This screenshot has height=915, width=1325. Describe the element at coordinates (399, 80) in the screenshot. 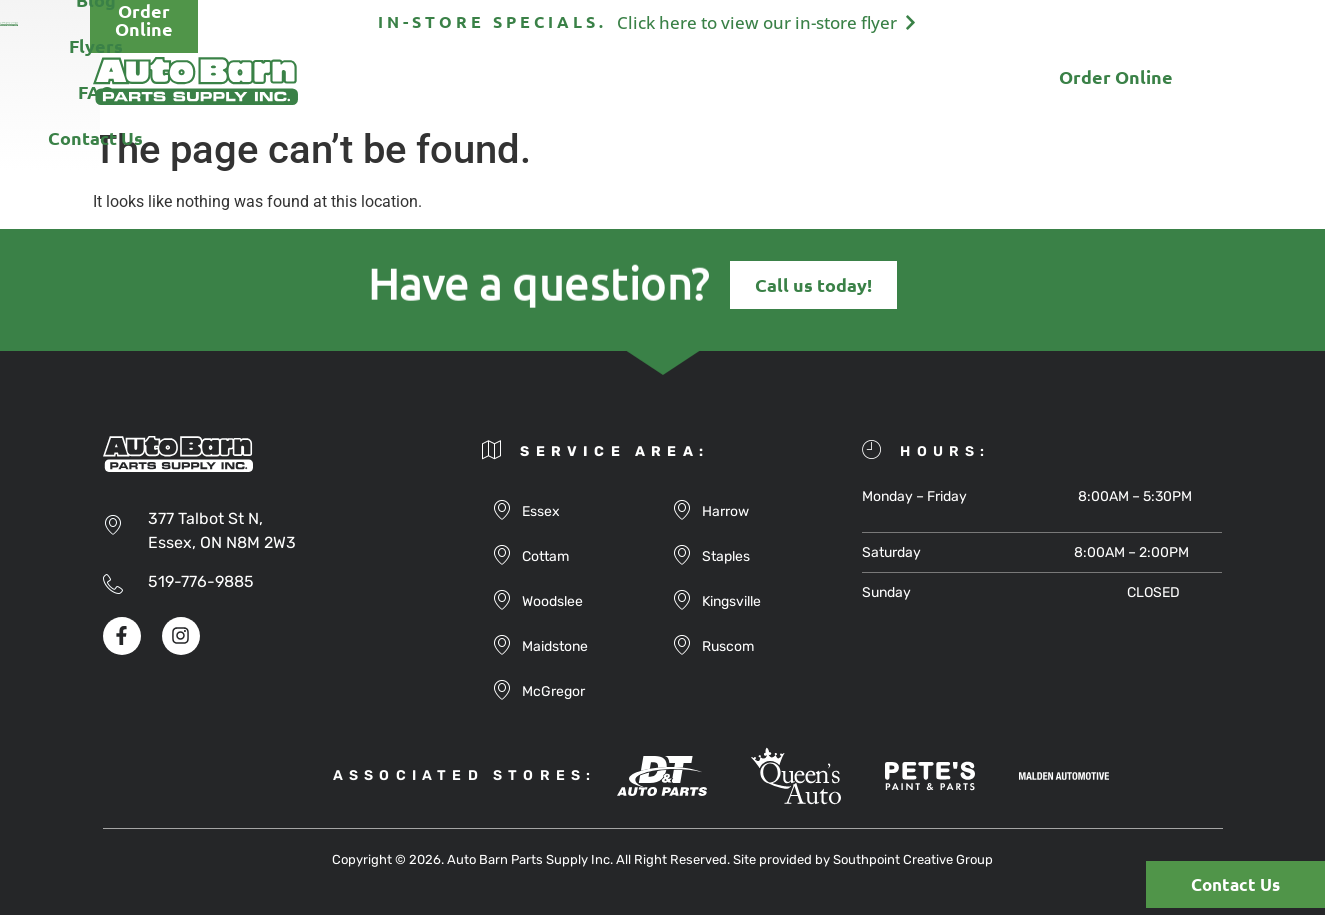

I see `About Us` at that location.